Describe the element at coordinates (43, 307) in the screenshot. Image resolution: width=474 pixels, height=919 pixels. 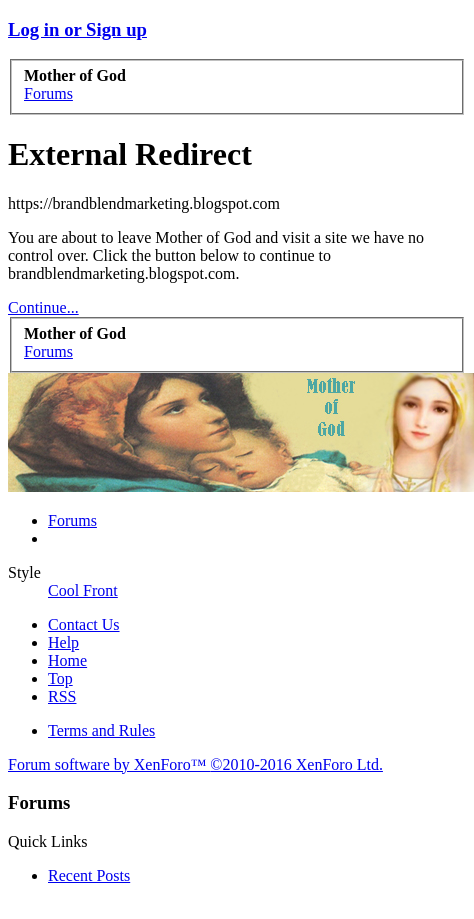
I see `Continue...` at that location.